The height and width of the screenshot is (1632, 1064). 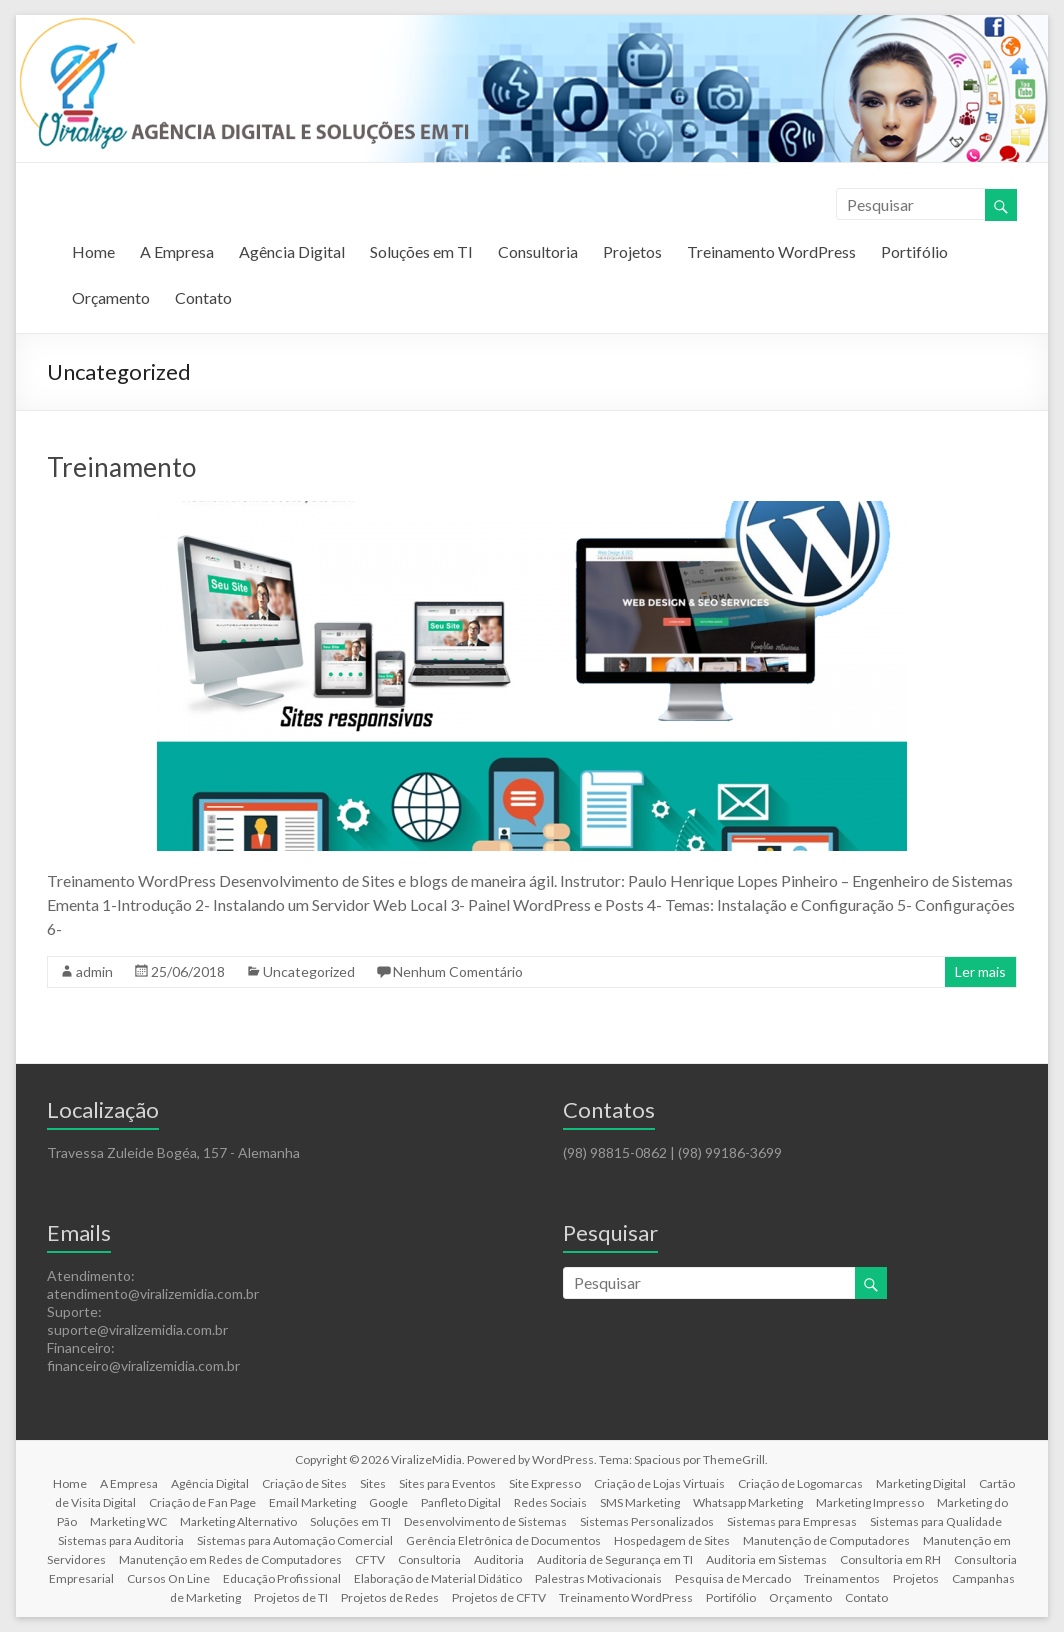 What do you see at coordinates (826, 1540) in the screenshot?
I see `Manutenção de Computadores` at bounding box center [826, 1540].